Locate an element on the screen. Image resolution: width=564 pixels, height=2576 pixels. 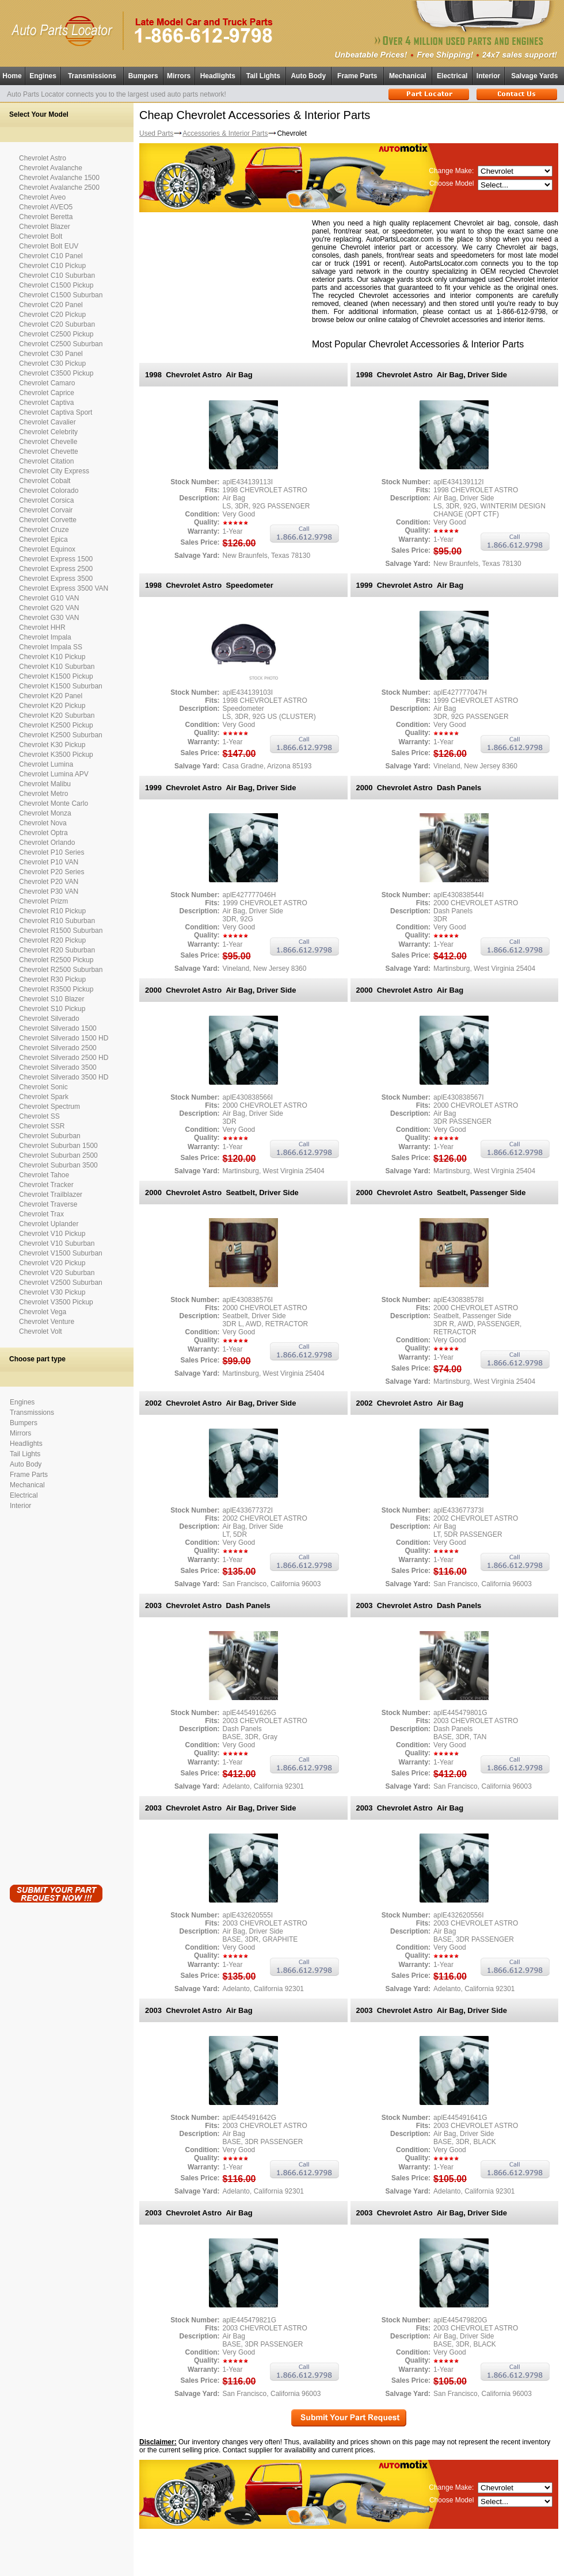
Chevrolet Colorado is located at coordinates (48, 491).